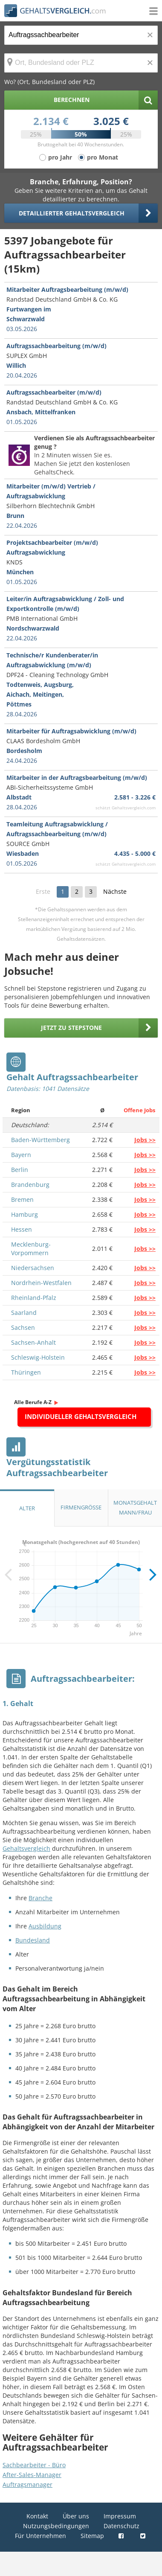  I want to click on Bayern, so click(21, 1155).